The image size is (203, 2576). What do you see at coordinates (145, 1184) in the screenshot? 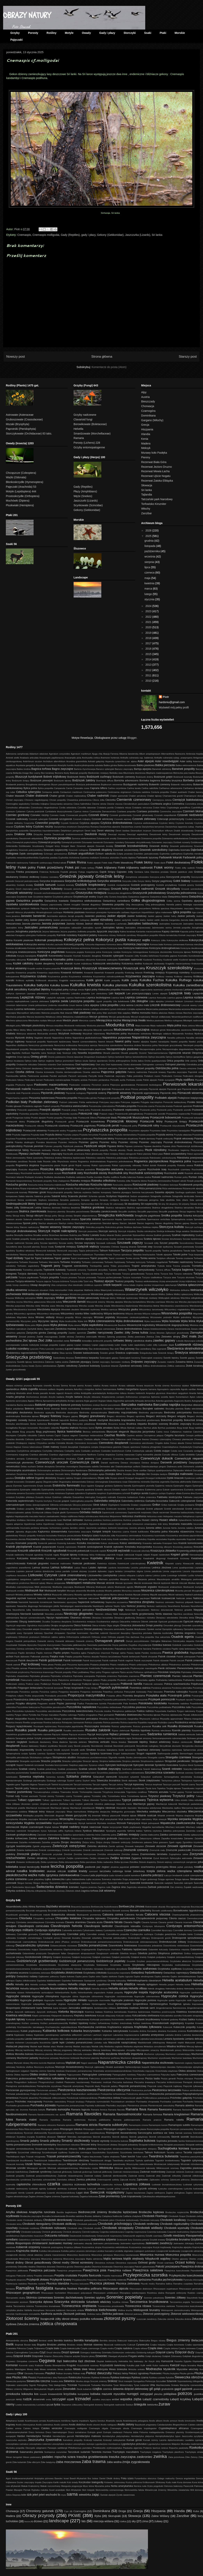
I see `Rzeżusznik piaskowy` at bounding box center [145, 1184].